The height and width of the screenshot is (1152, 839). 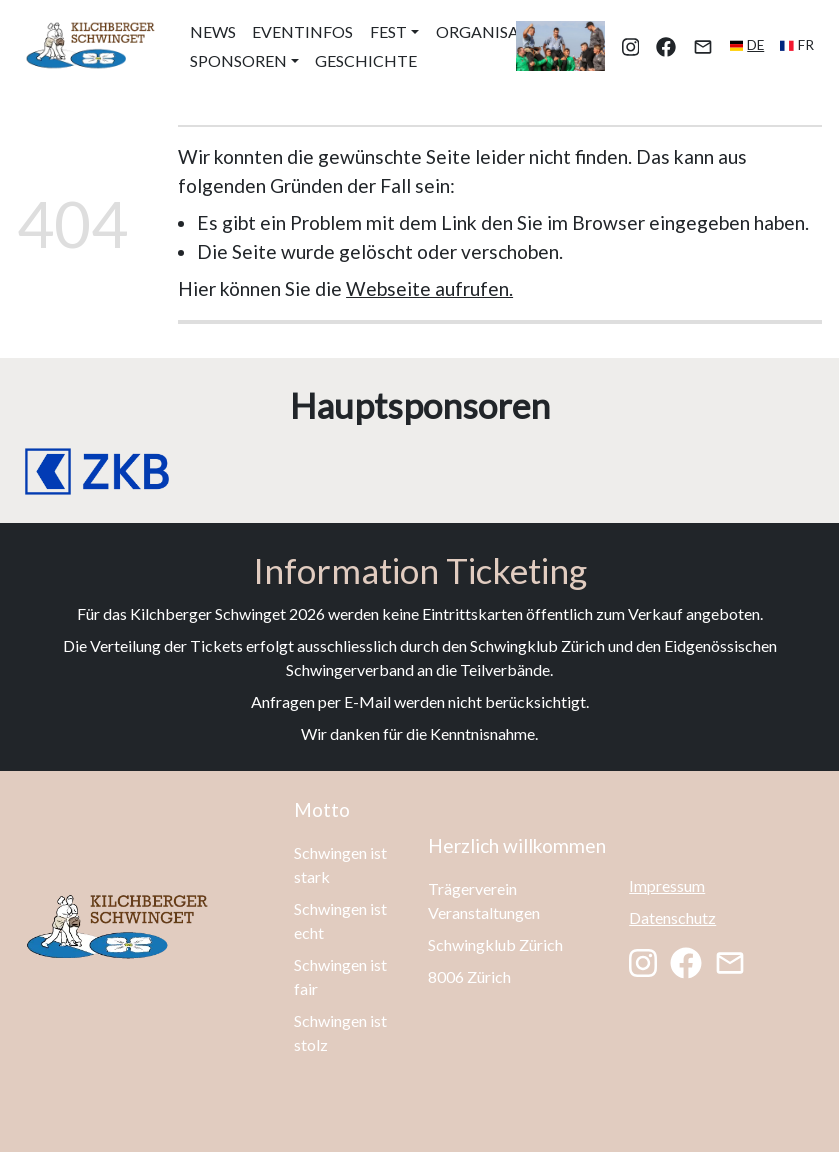 What do you see at coordinates (366, 60) in the screenshot?
I see `Geschichte` at bounding box center [366, 60].